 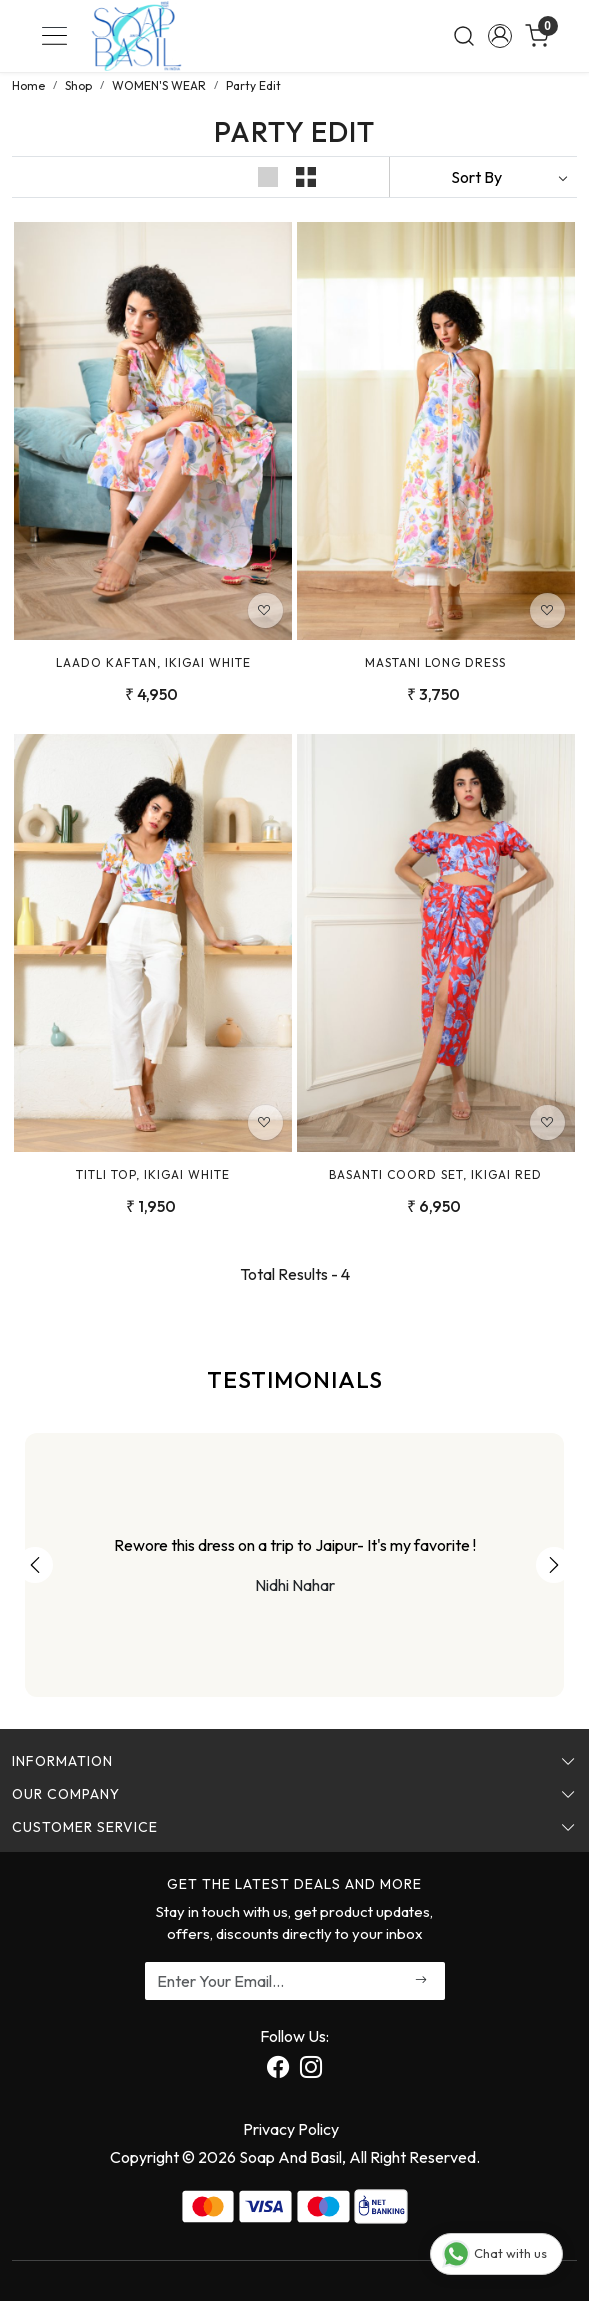 What do you see at coordinates (554, 1565) in the screenshot?
I see `Next` at bounding box center [554, 1565].